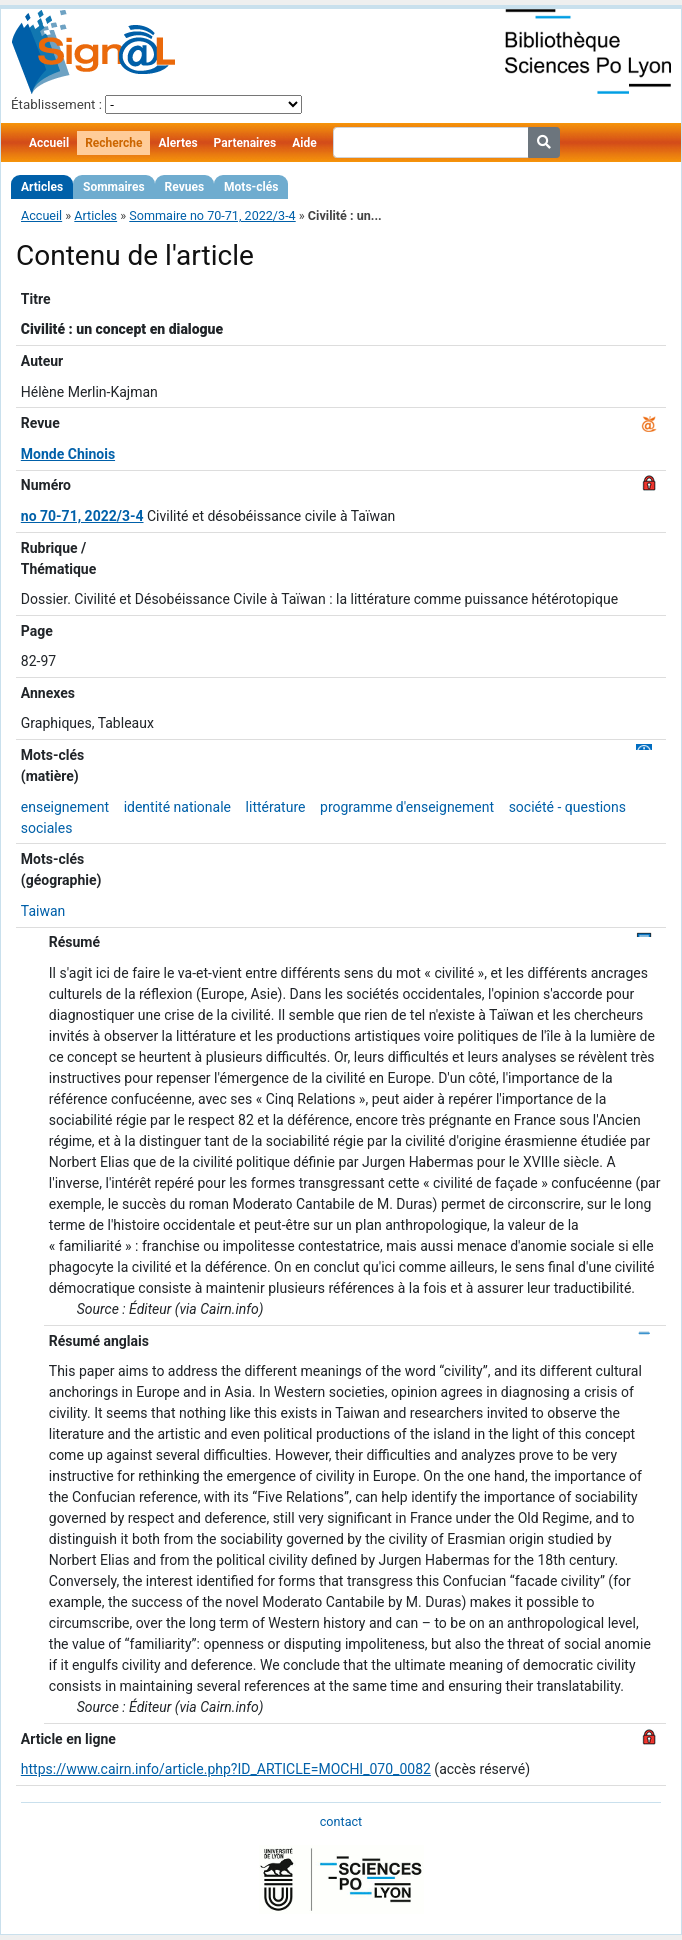 The height and width of the screenshot is (1940, 682). What do you see at coordinates (56, 104) in the screenshot?
I see `Établissement :` at bounding box center [56, 104].